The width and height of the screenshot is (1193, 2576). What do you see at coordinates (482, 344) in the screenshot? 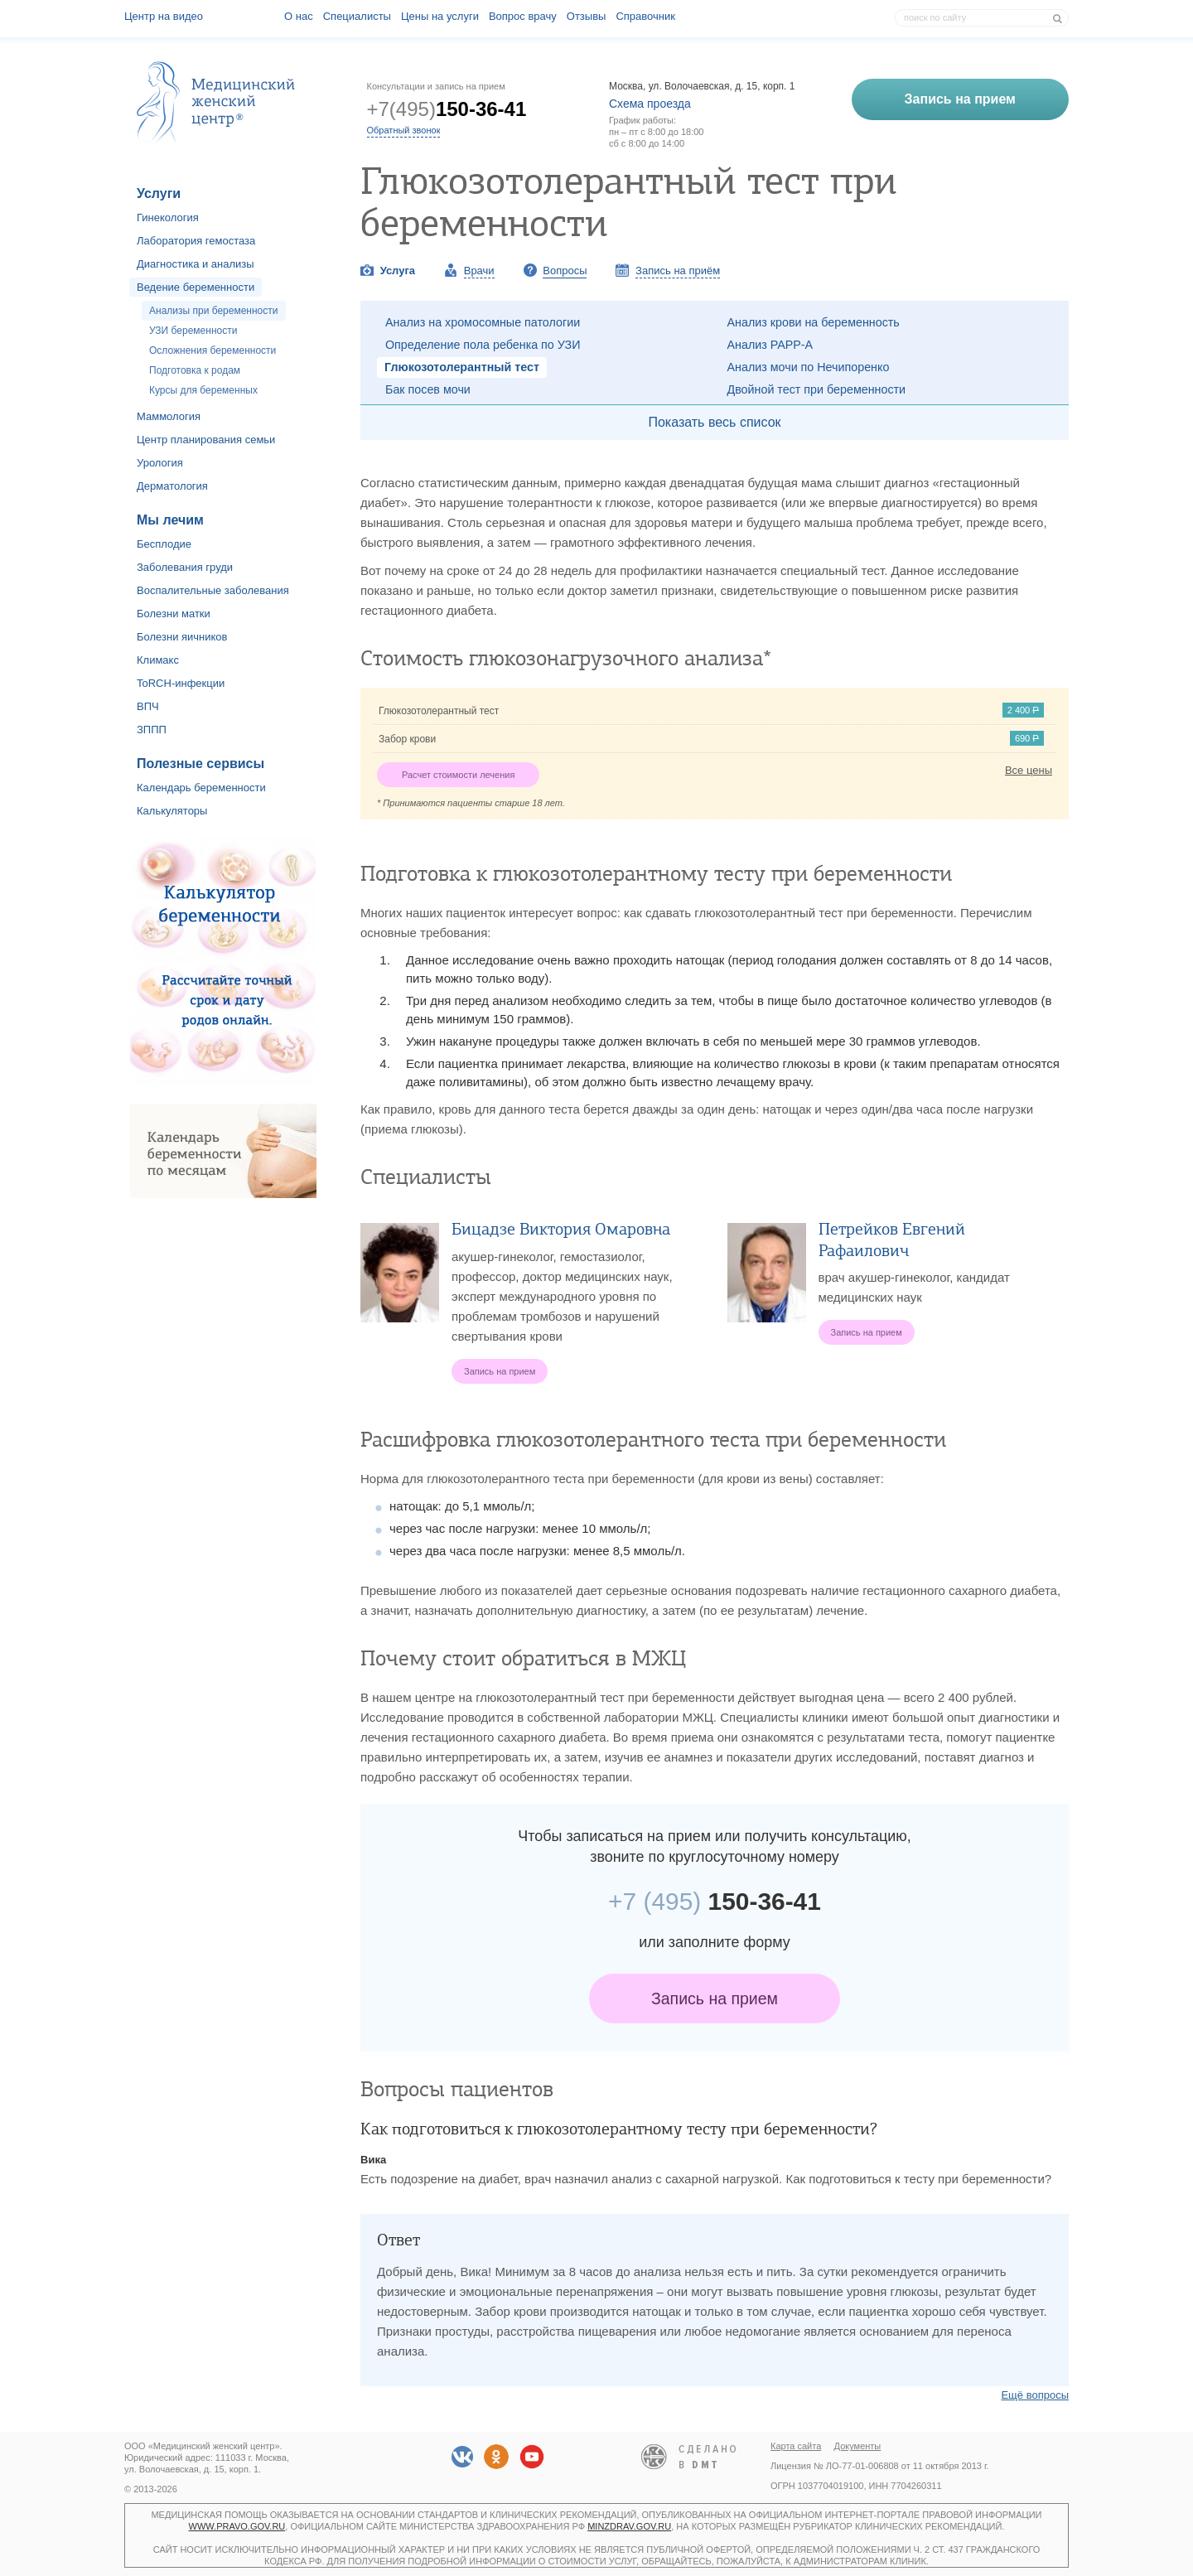
I see `Определение пола ребенка по УЗИ` at bounding box center [482, 344].